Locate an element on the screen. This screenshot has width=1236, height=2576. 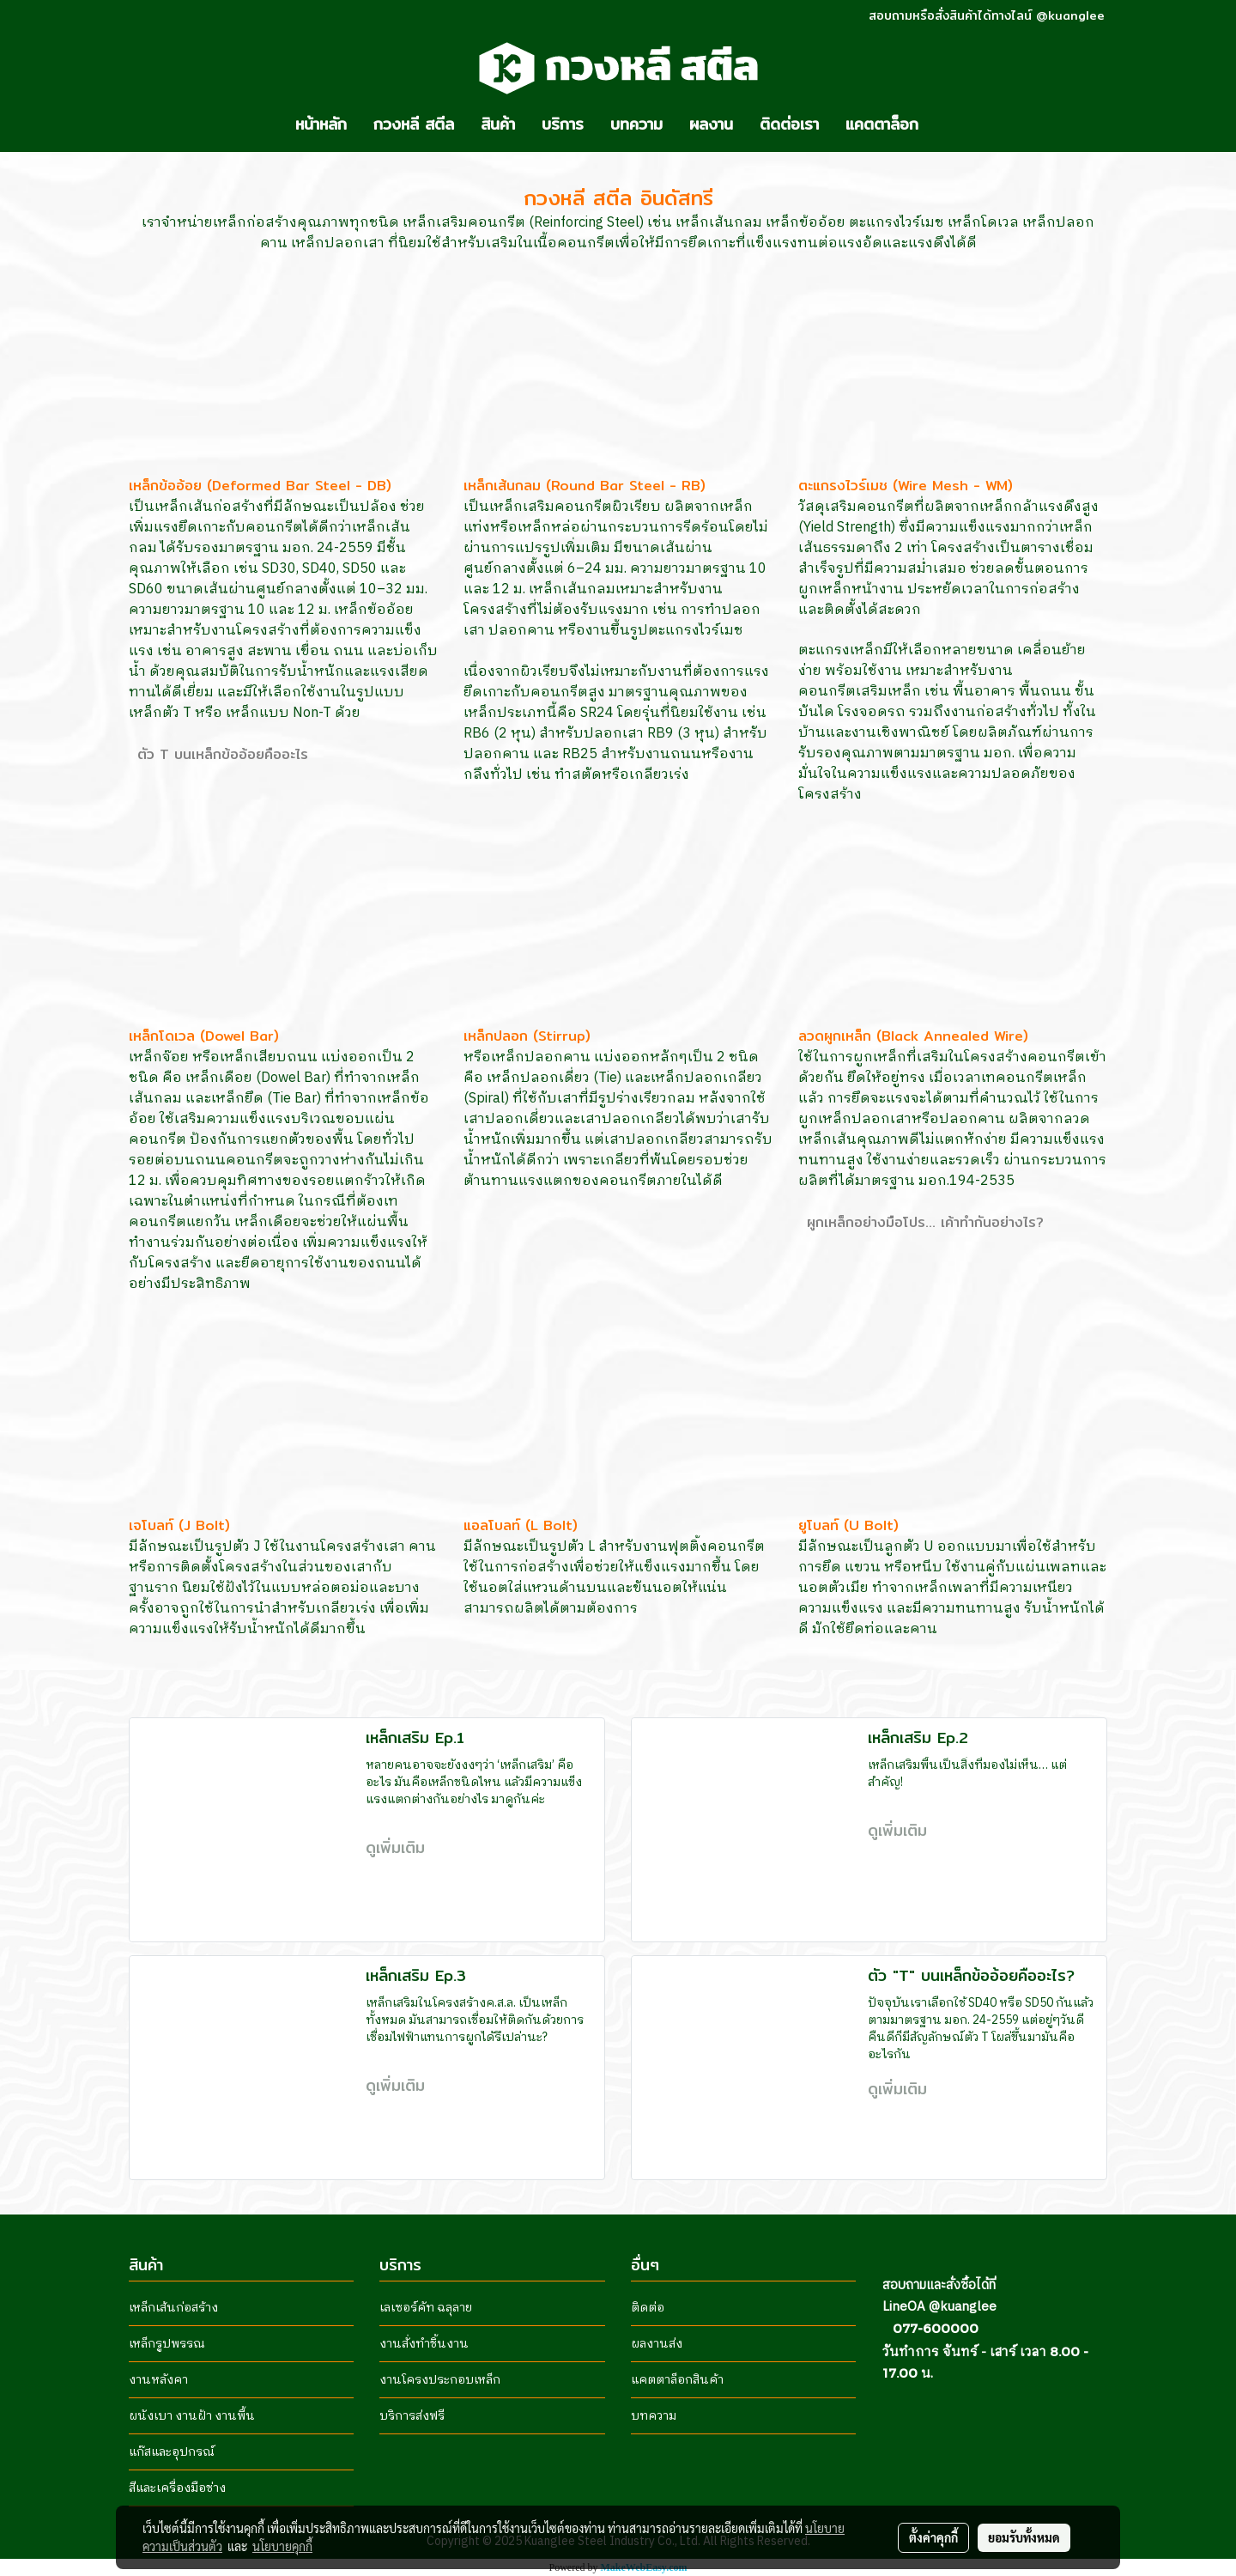
เหล็กโดเวล (Dowel Bar) is located at coordinates (204, 1036).